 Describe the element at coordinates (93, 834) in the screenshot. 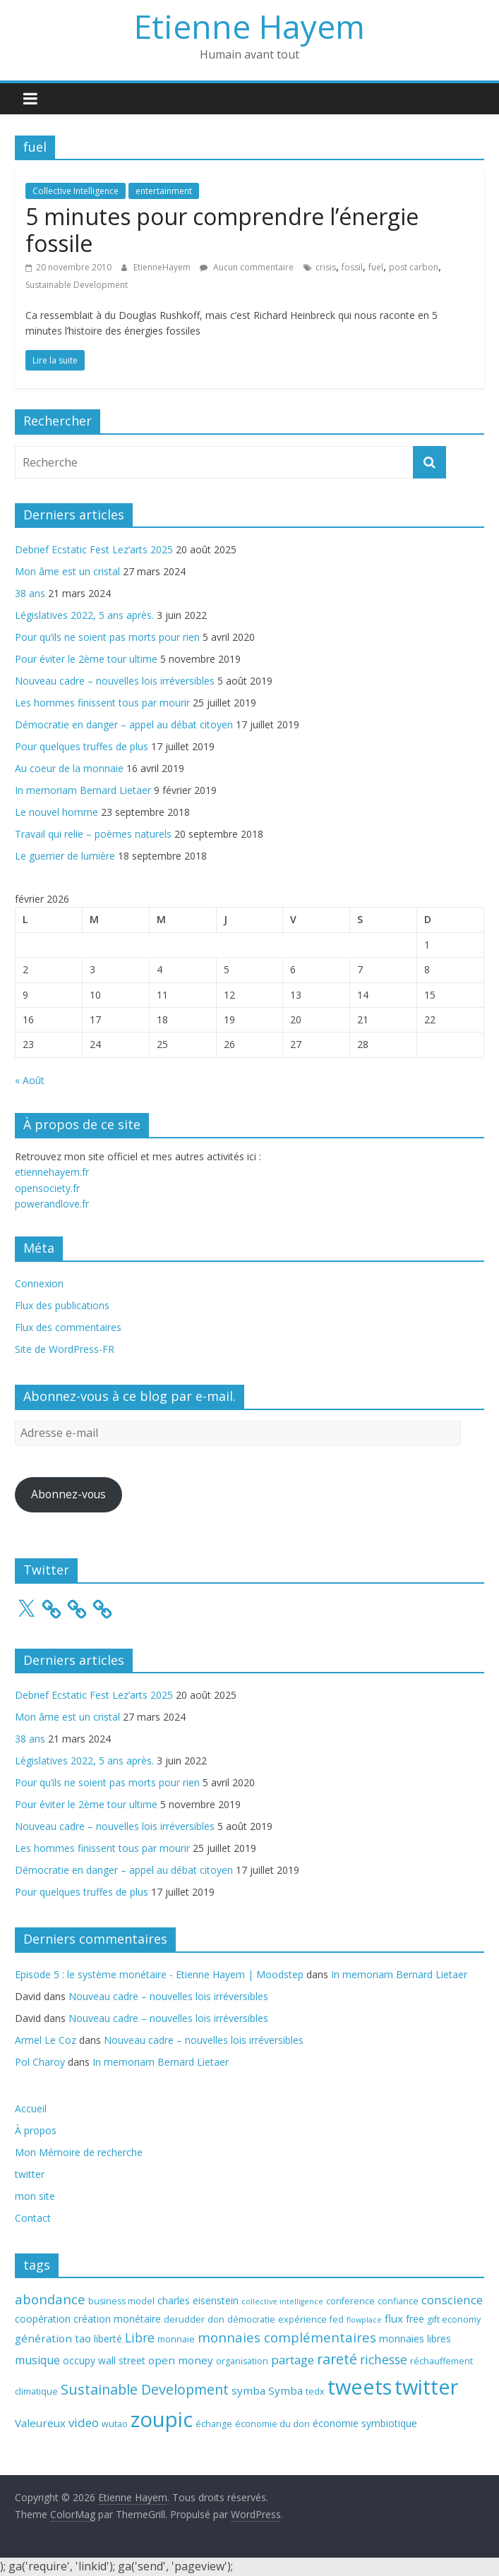

I see `Travail qui relie – poèmes naturels` at that location.